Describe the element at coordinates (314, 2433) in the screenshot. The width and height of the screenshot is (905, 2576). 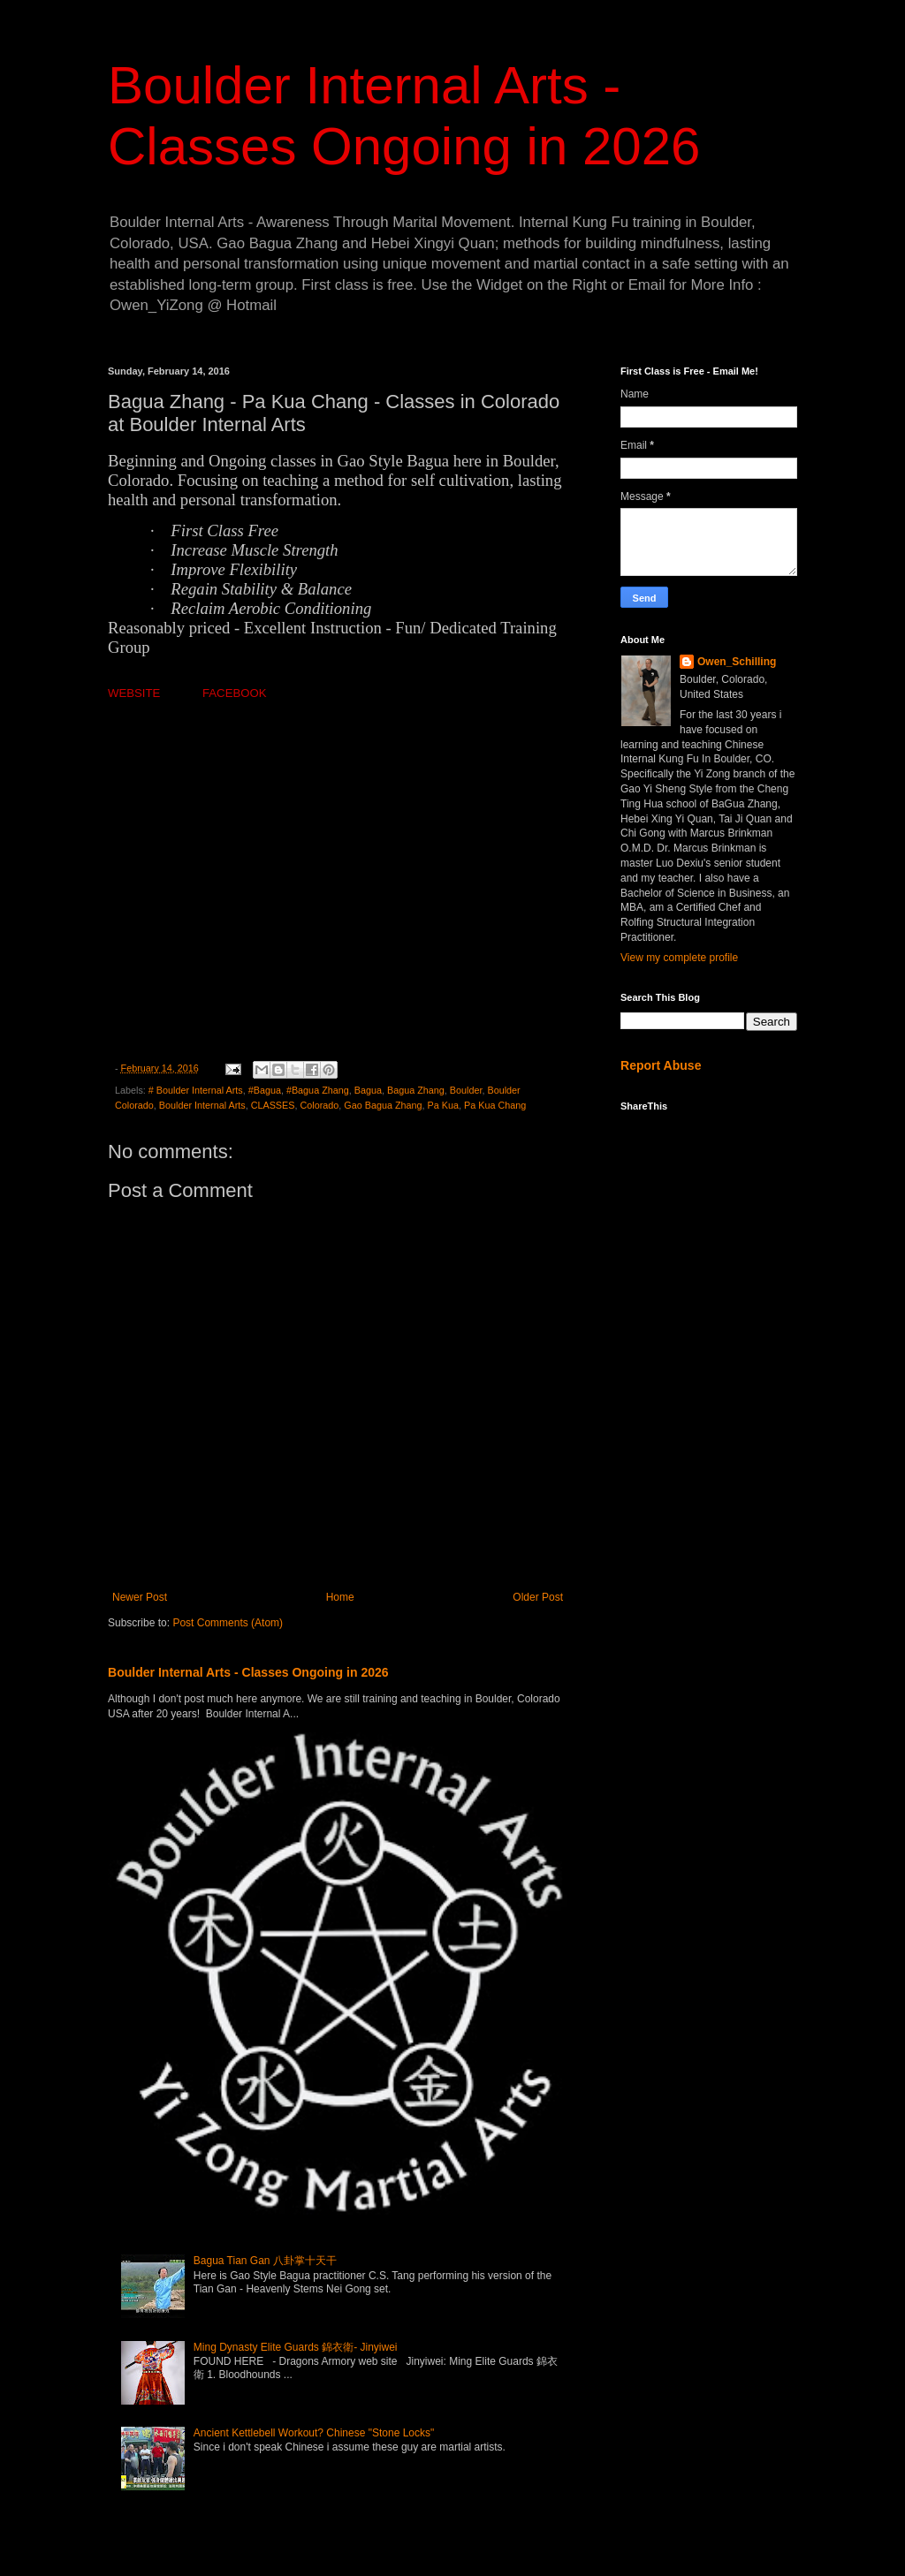
I see `Ancient Kettlebell Workout? Chinese "Stone Locks"` at that location.